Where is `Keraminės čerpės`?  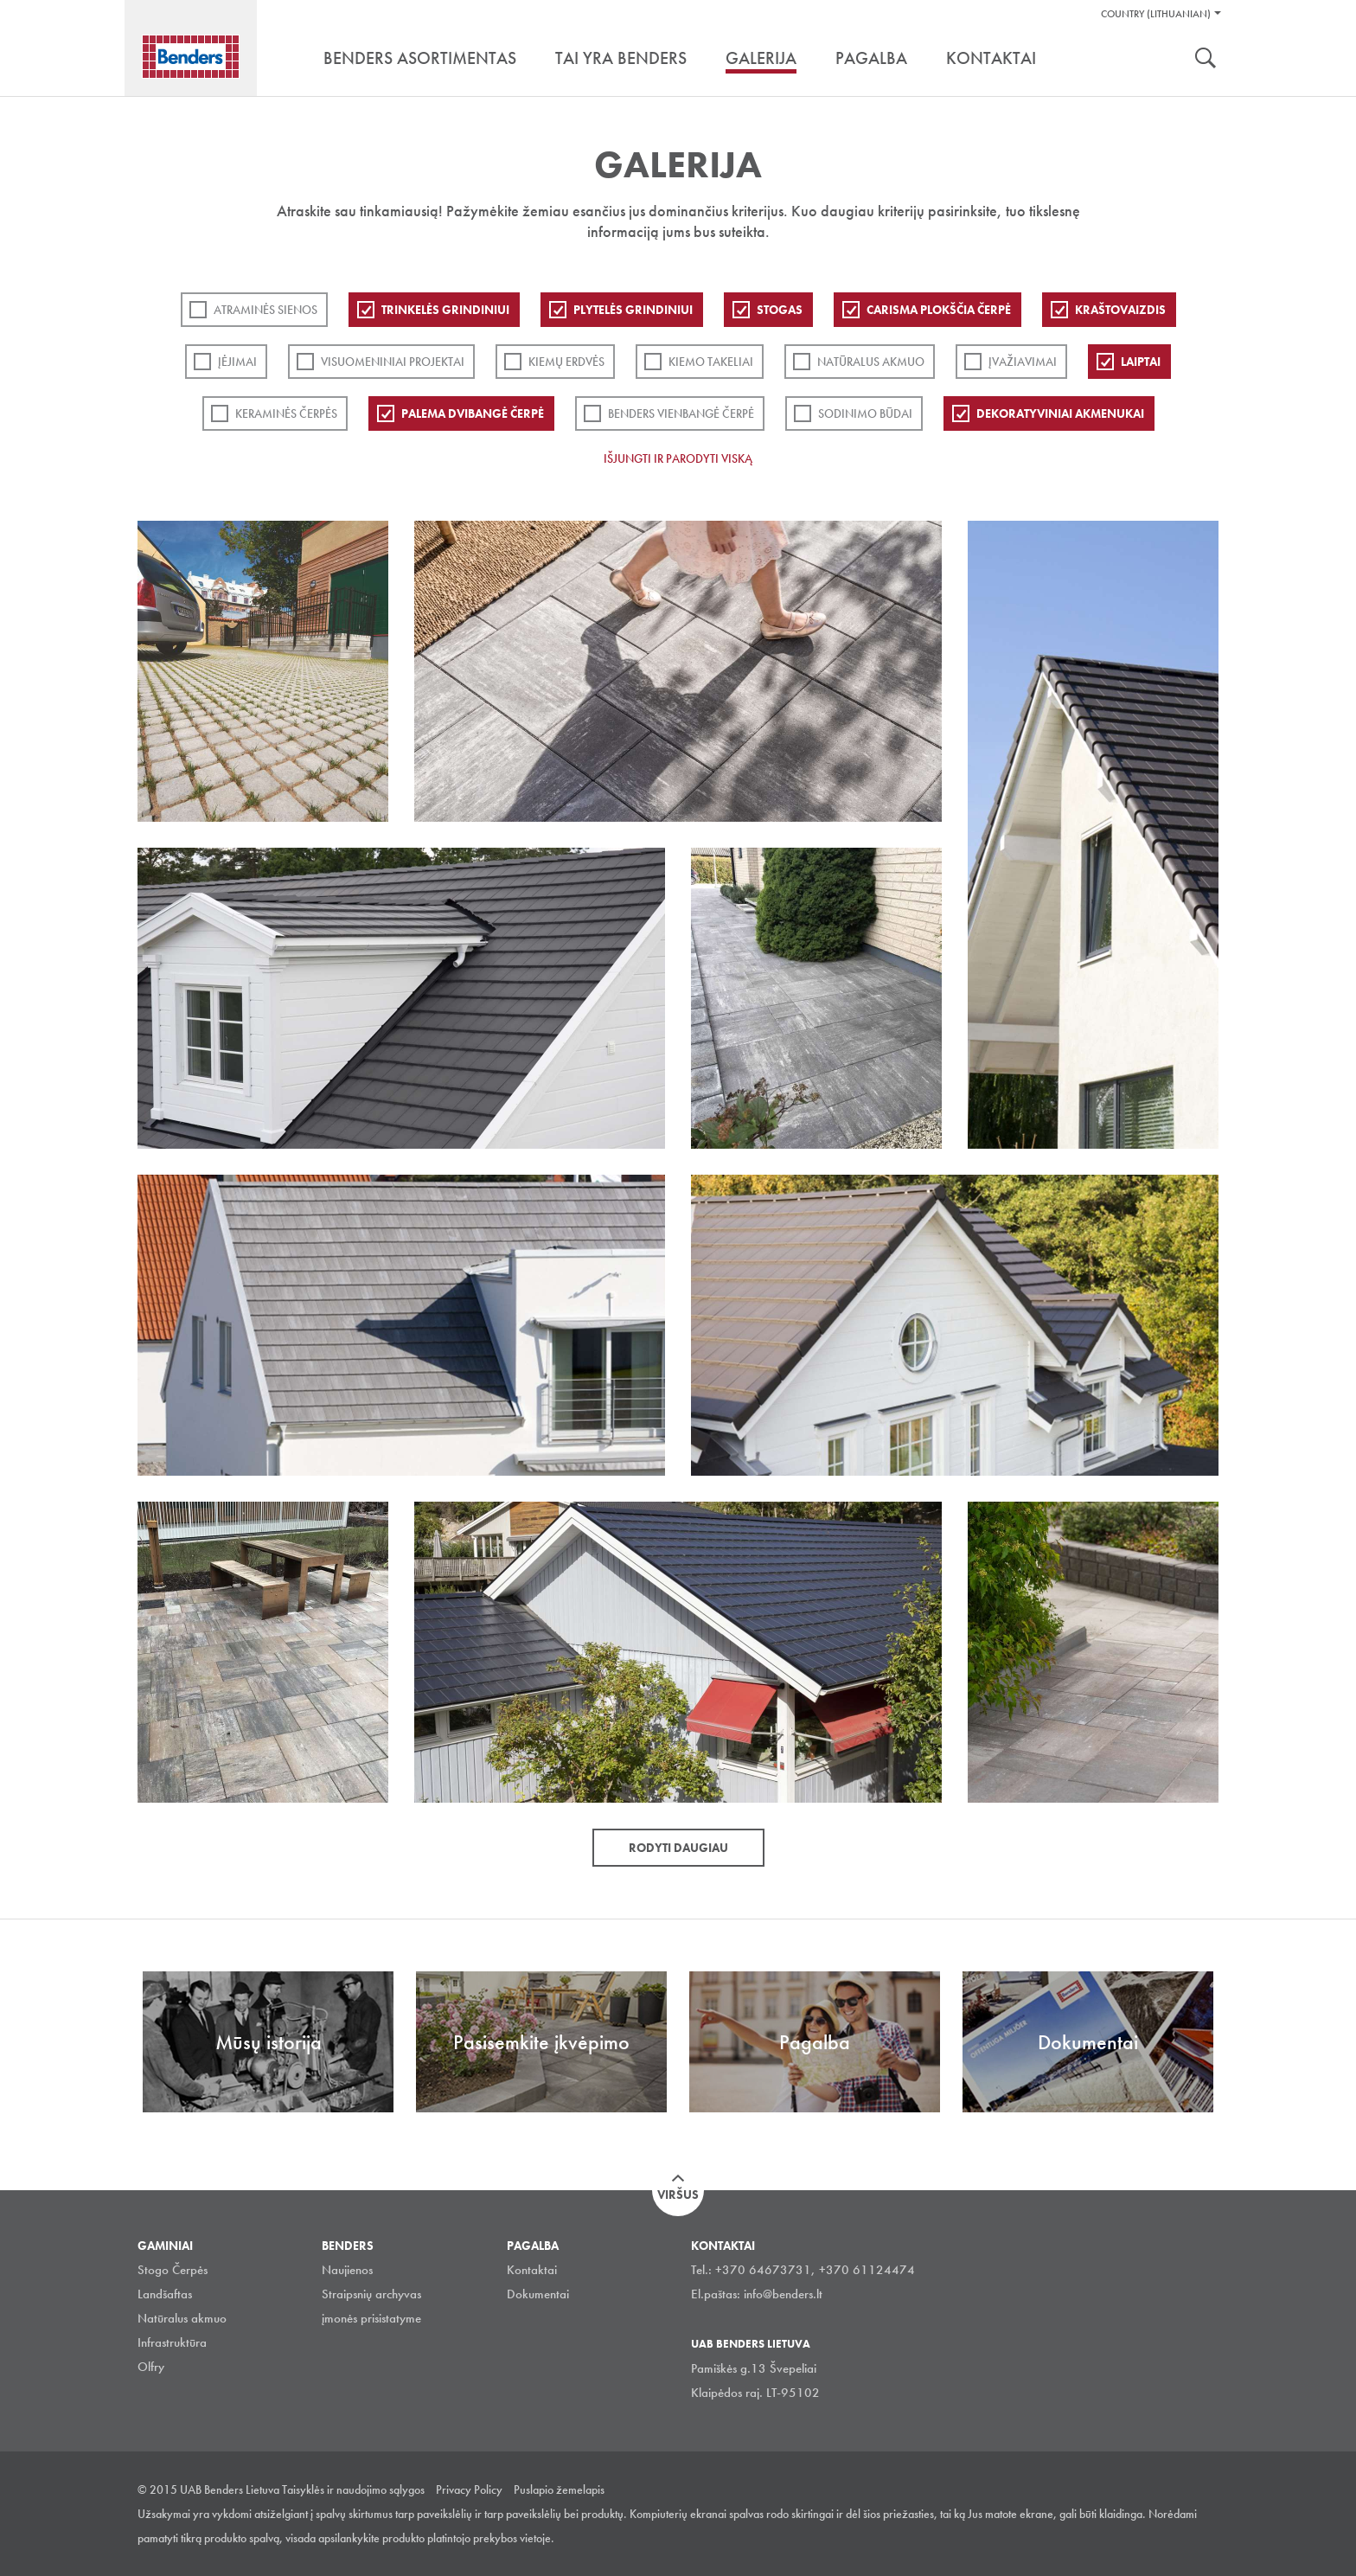
Keraminės čerpės is located at coordinates (286, 413).